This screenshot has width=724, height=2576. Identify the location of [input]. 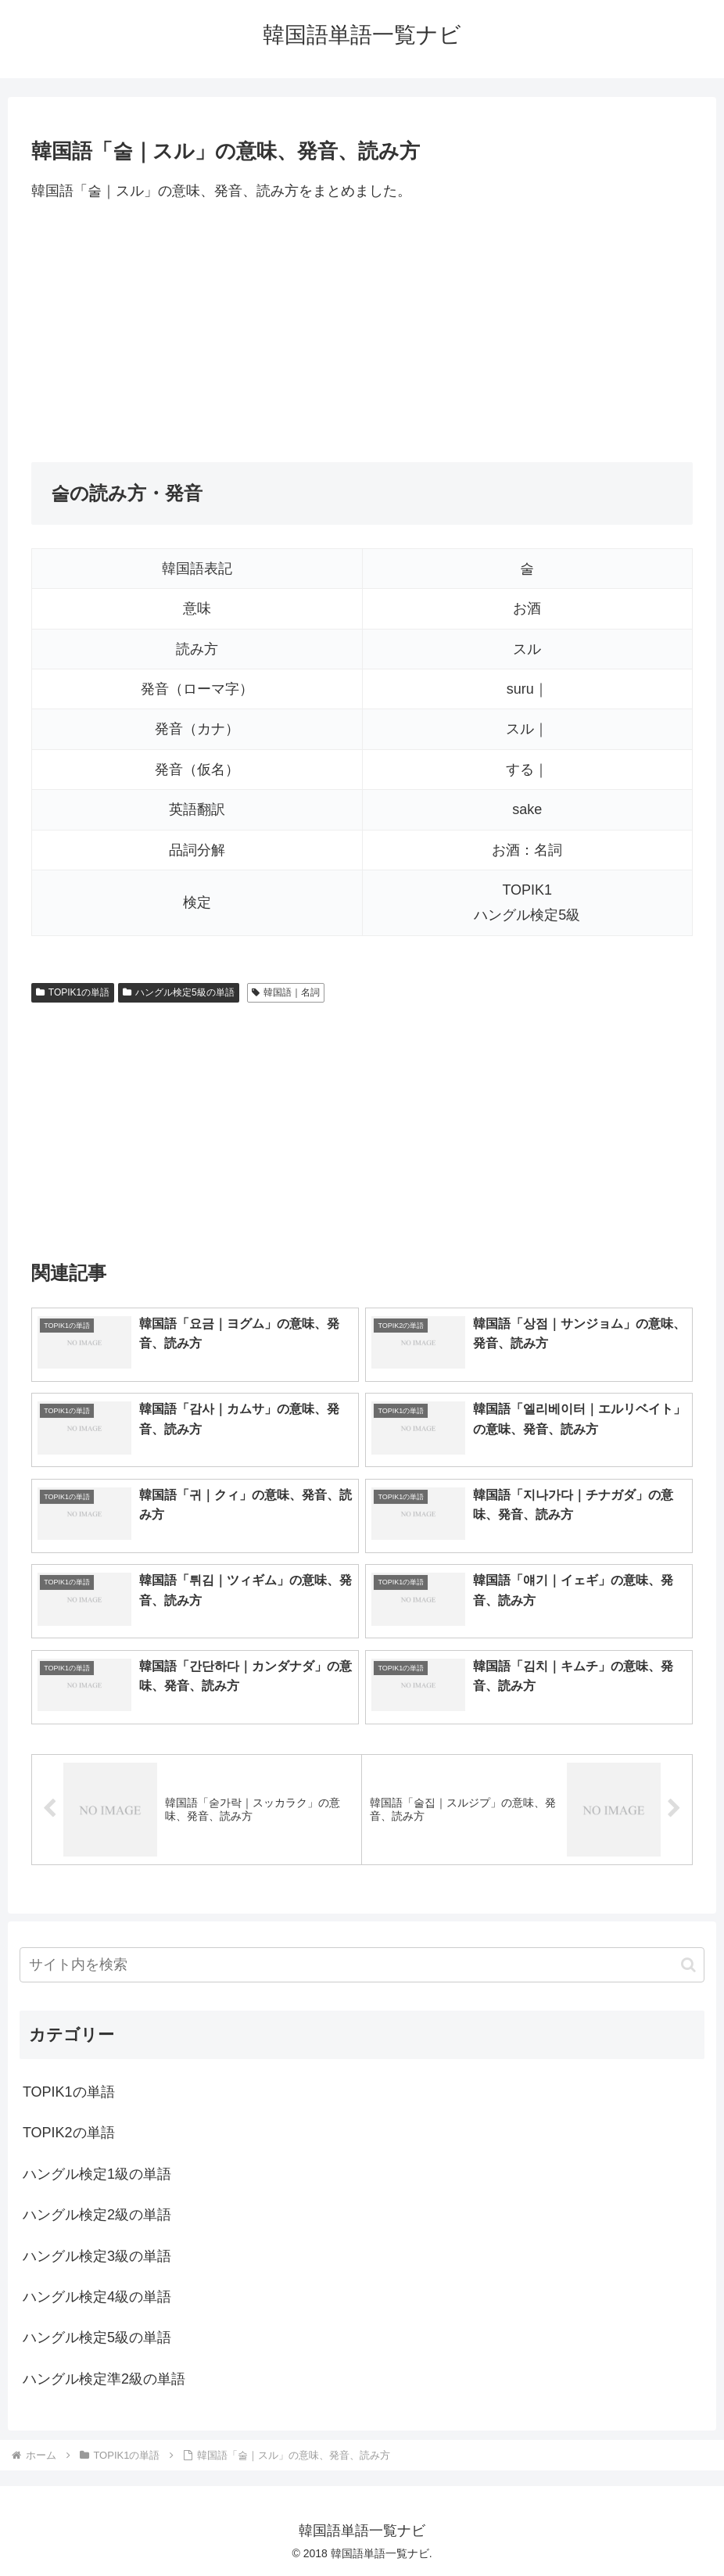
(362, 1964).